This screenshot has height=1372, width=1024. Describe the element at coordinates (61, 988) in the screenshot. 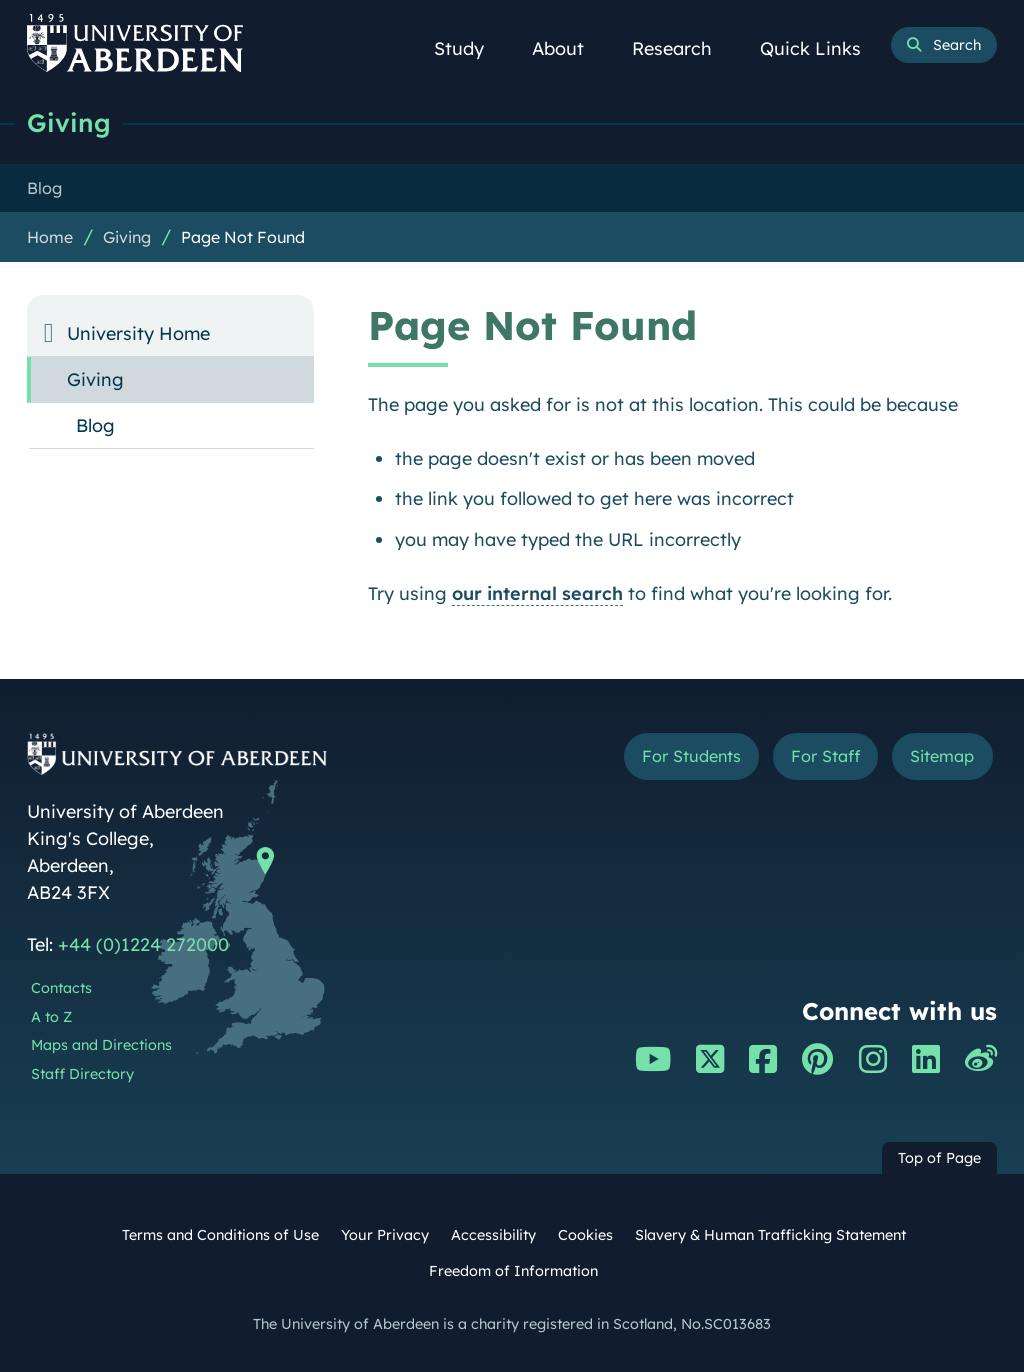

I see `Contacts` at that location.